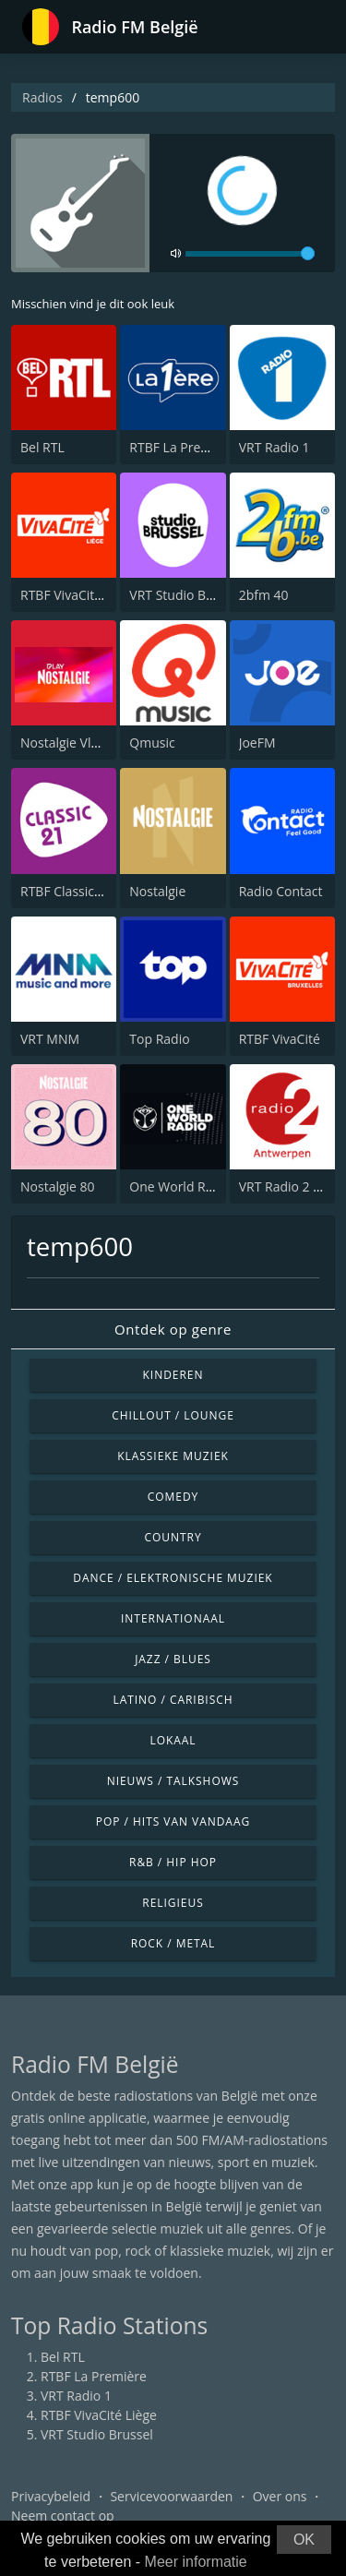 The width and height of the screenshot is (346, 2576). Describe the element at coordinates (172, 1537) in the screenshot. I see `Country` at that location.